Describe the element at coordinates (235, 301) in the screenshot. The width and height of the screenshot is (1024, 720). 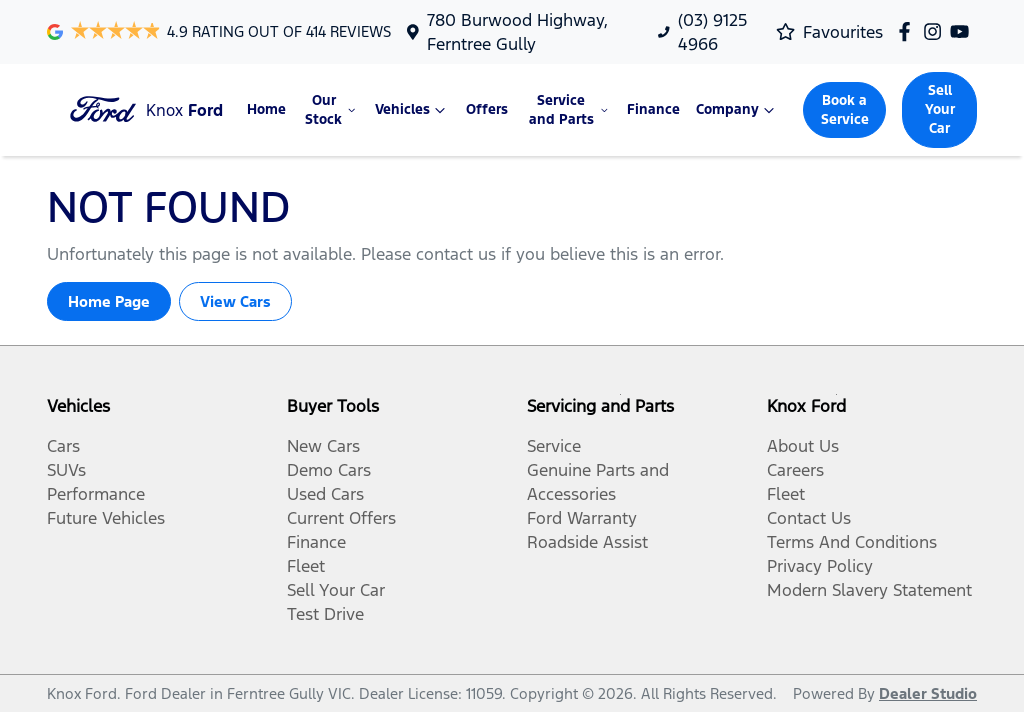
I see `View Cars` at that location.